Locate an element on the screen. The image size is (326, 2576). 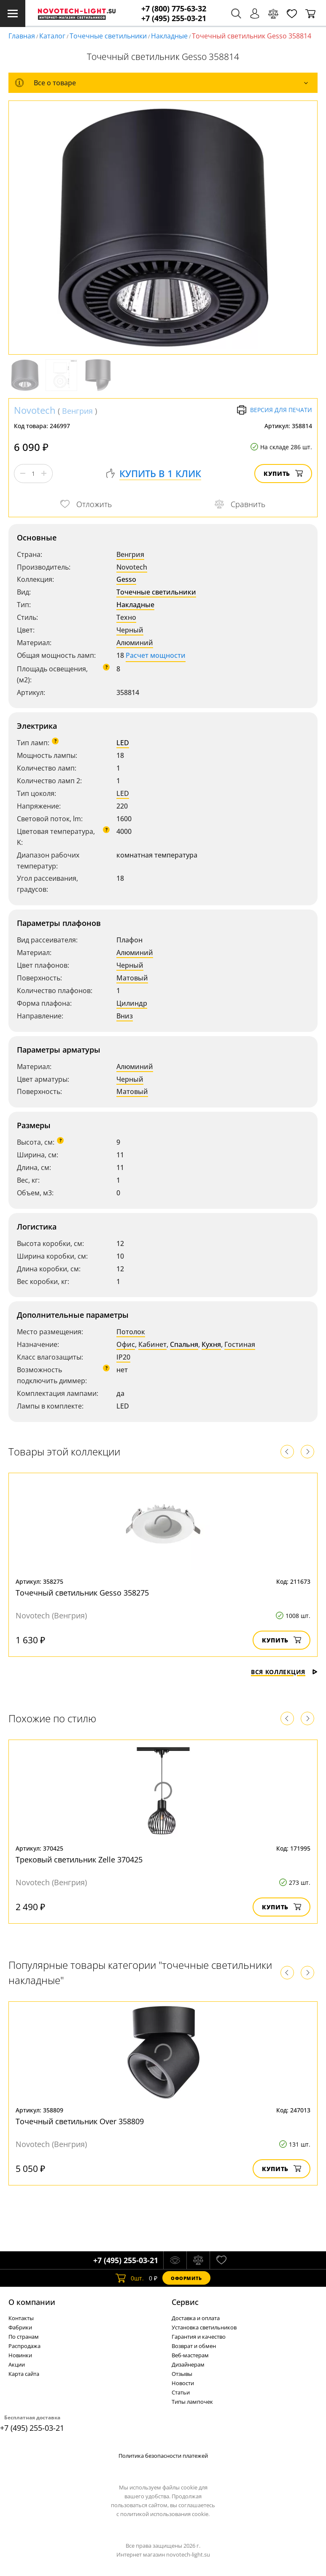
Novotech is located at coordinates (35, 410).